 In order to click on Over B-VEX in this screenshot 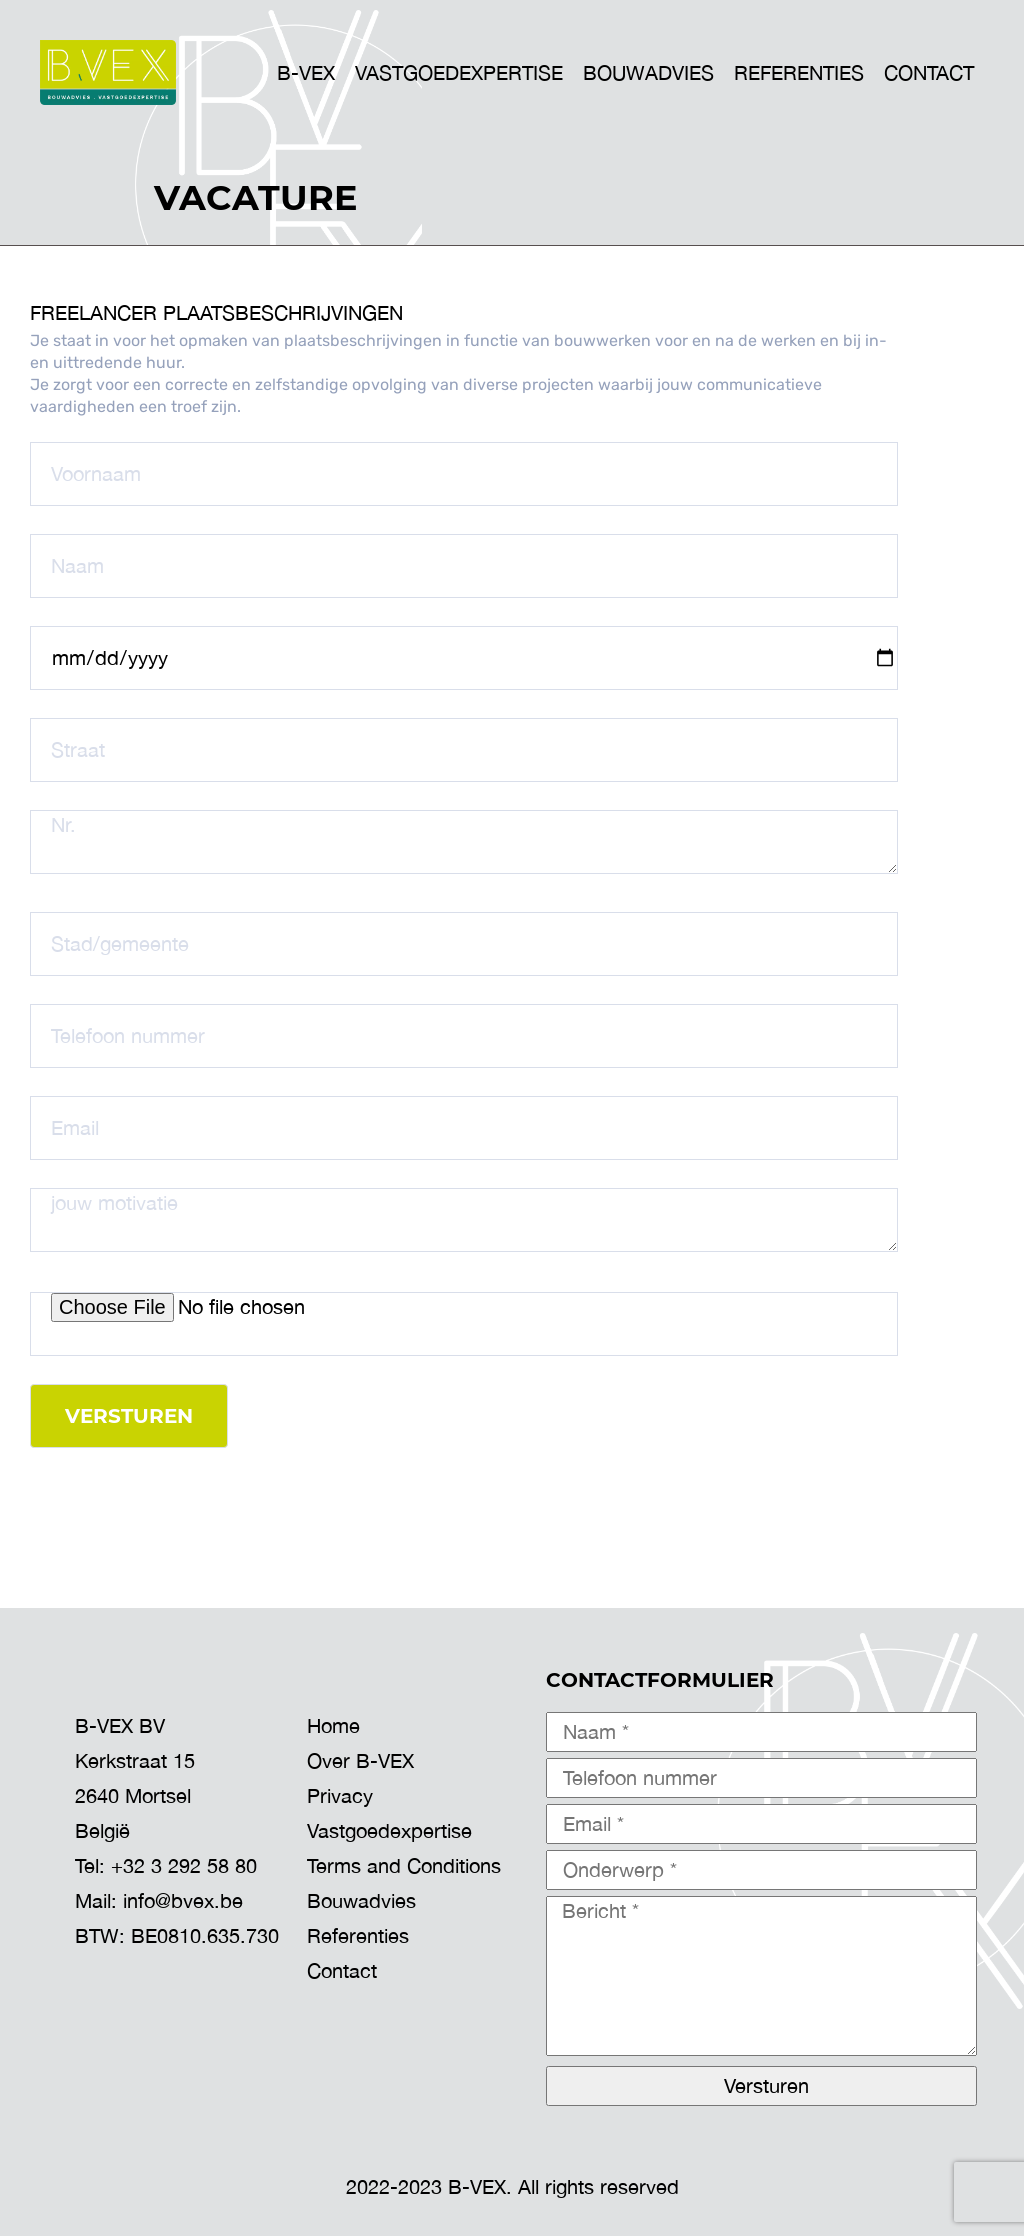, I will do `click(360, 1760)`.